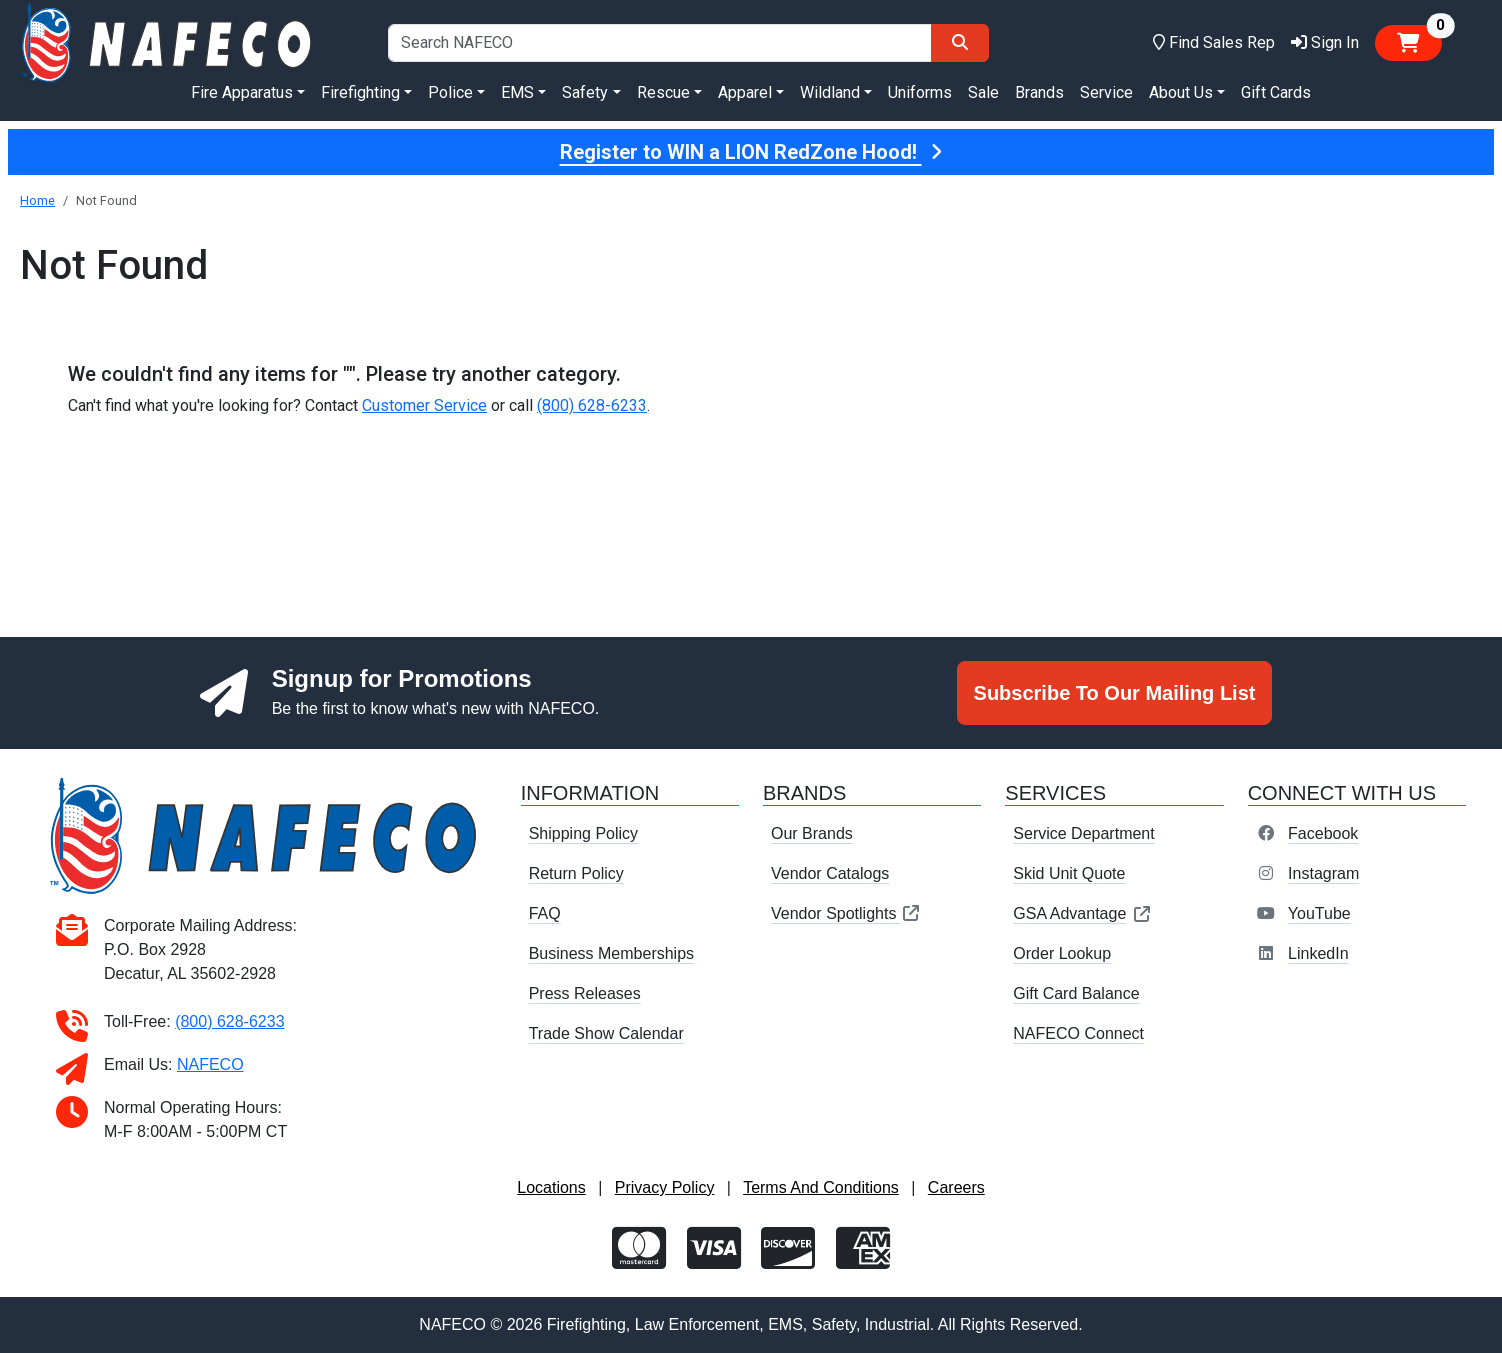 The height and width of the screenshot is (1353, 1502). What do you see at coordinates (168, 41) in the screenshot?
I see `[nafeco.com homepage]` at bounding box center [168, 41].